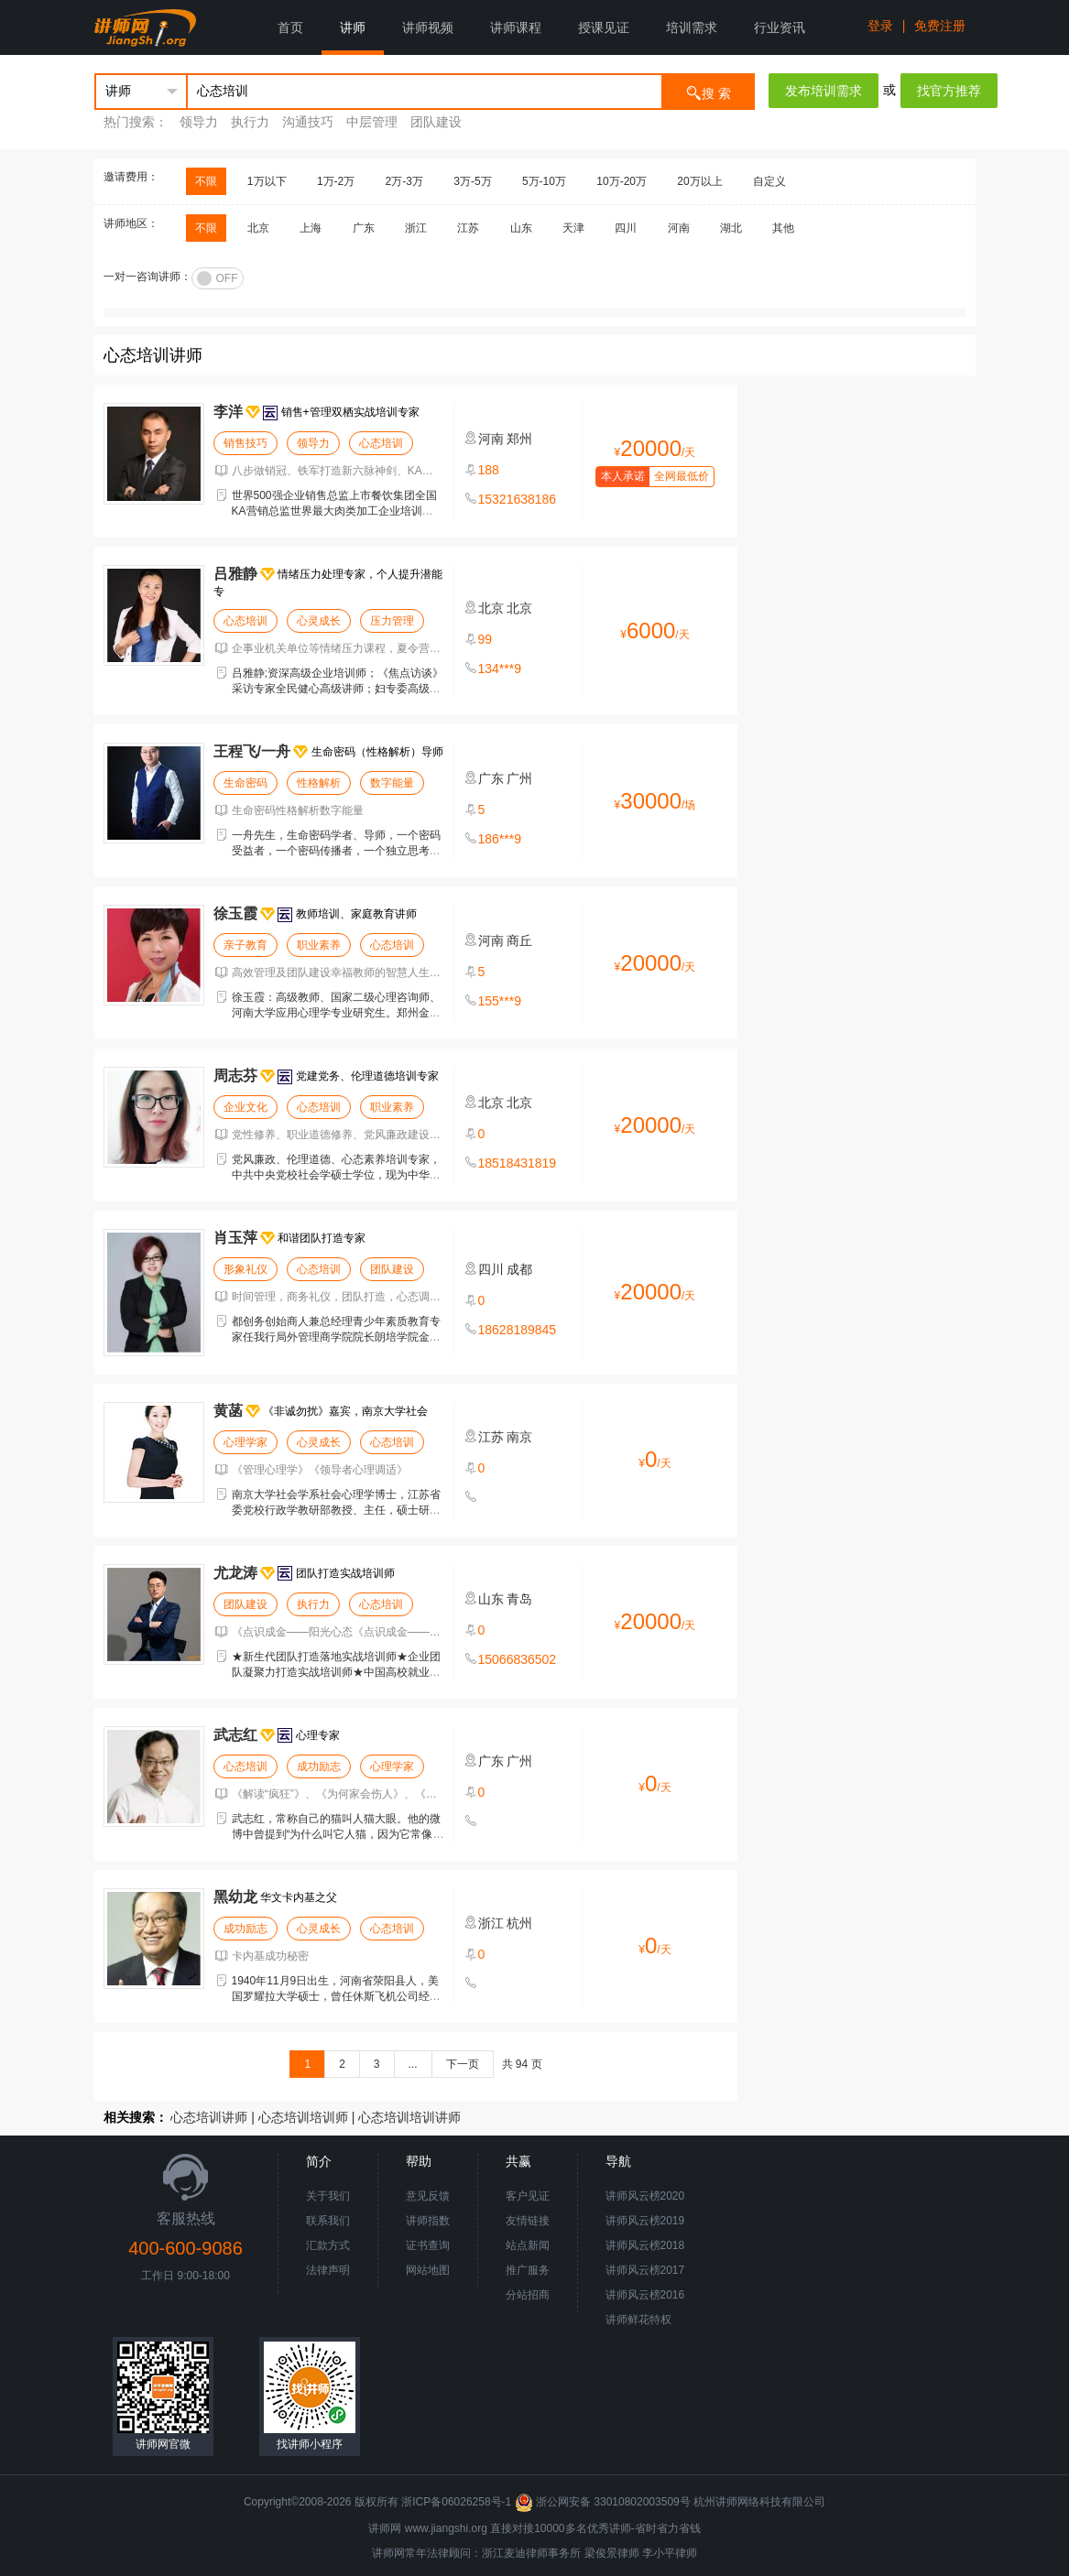 Image resolution: width=1069 pixels, height=2576 pixels. What do you see at coordinates (245, 443) in the screenshot?
I see `销售技巧` at bounding box center [245, 443].